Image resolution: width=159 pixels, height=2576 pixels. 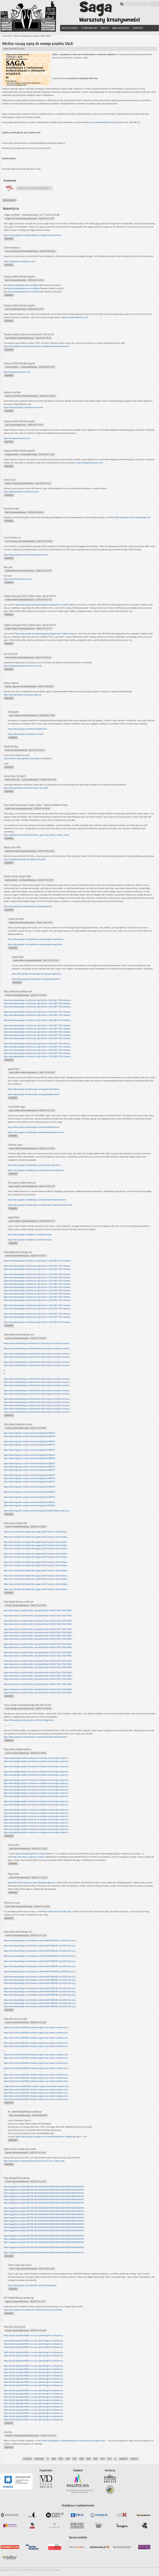 What do you see at coordinates (103, 122) in the screenshot?
I see `iwona.sulejewska@villa.org.pl` at bounding box center [103, 122].